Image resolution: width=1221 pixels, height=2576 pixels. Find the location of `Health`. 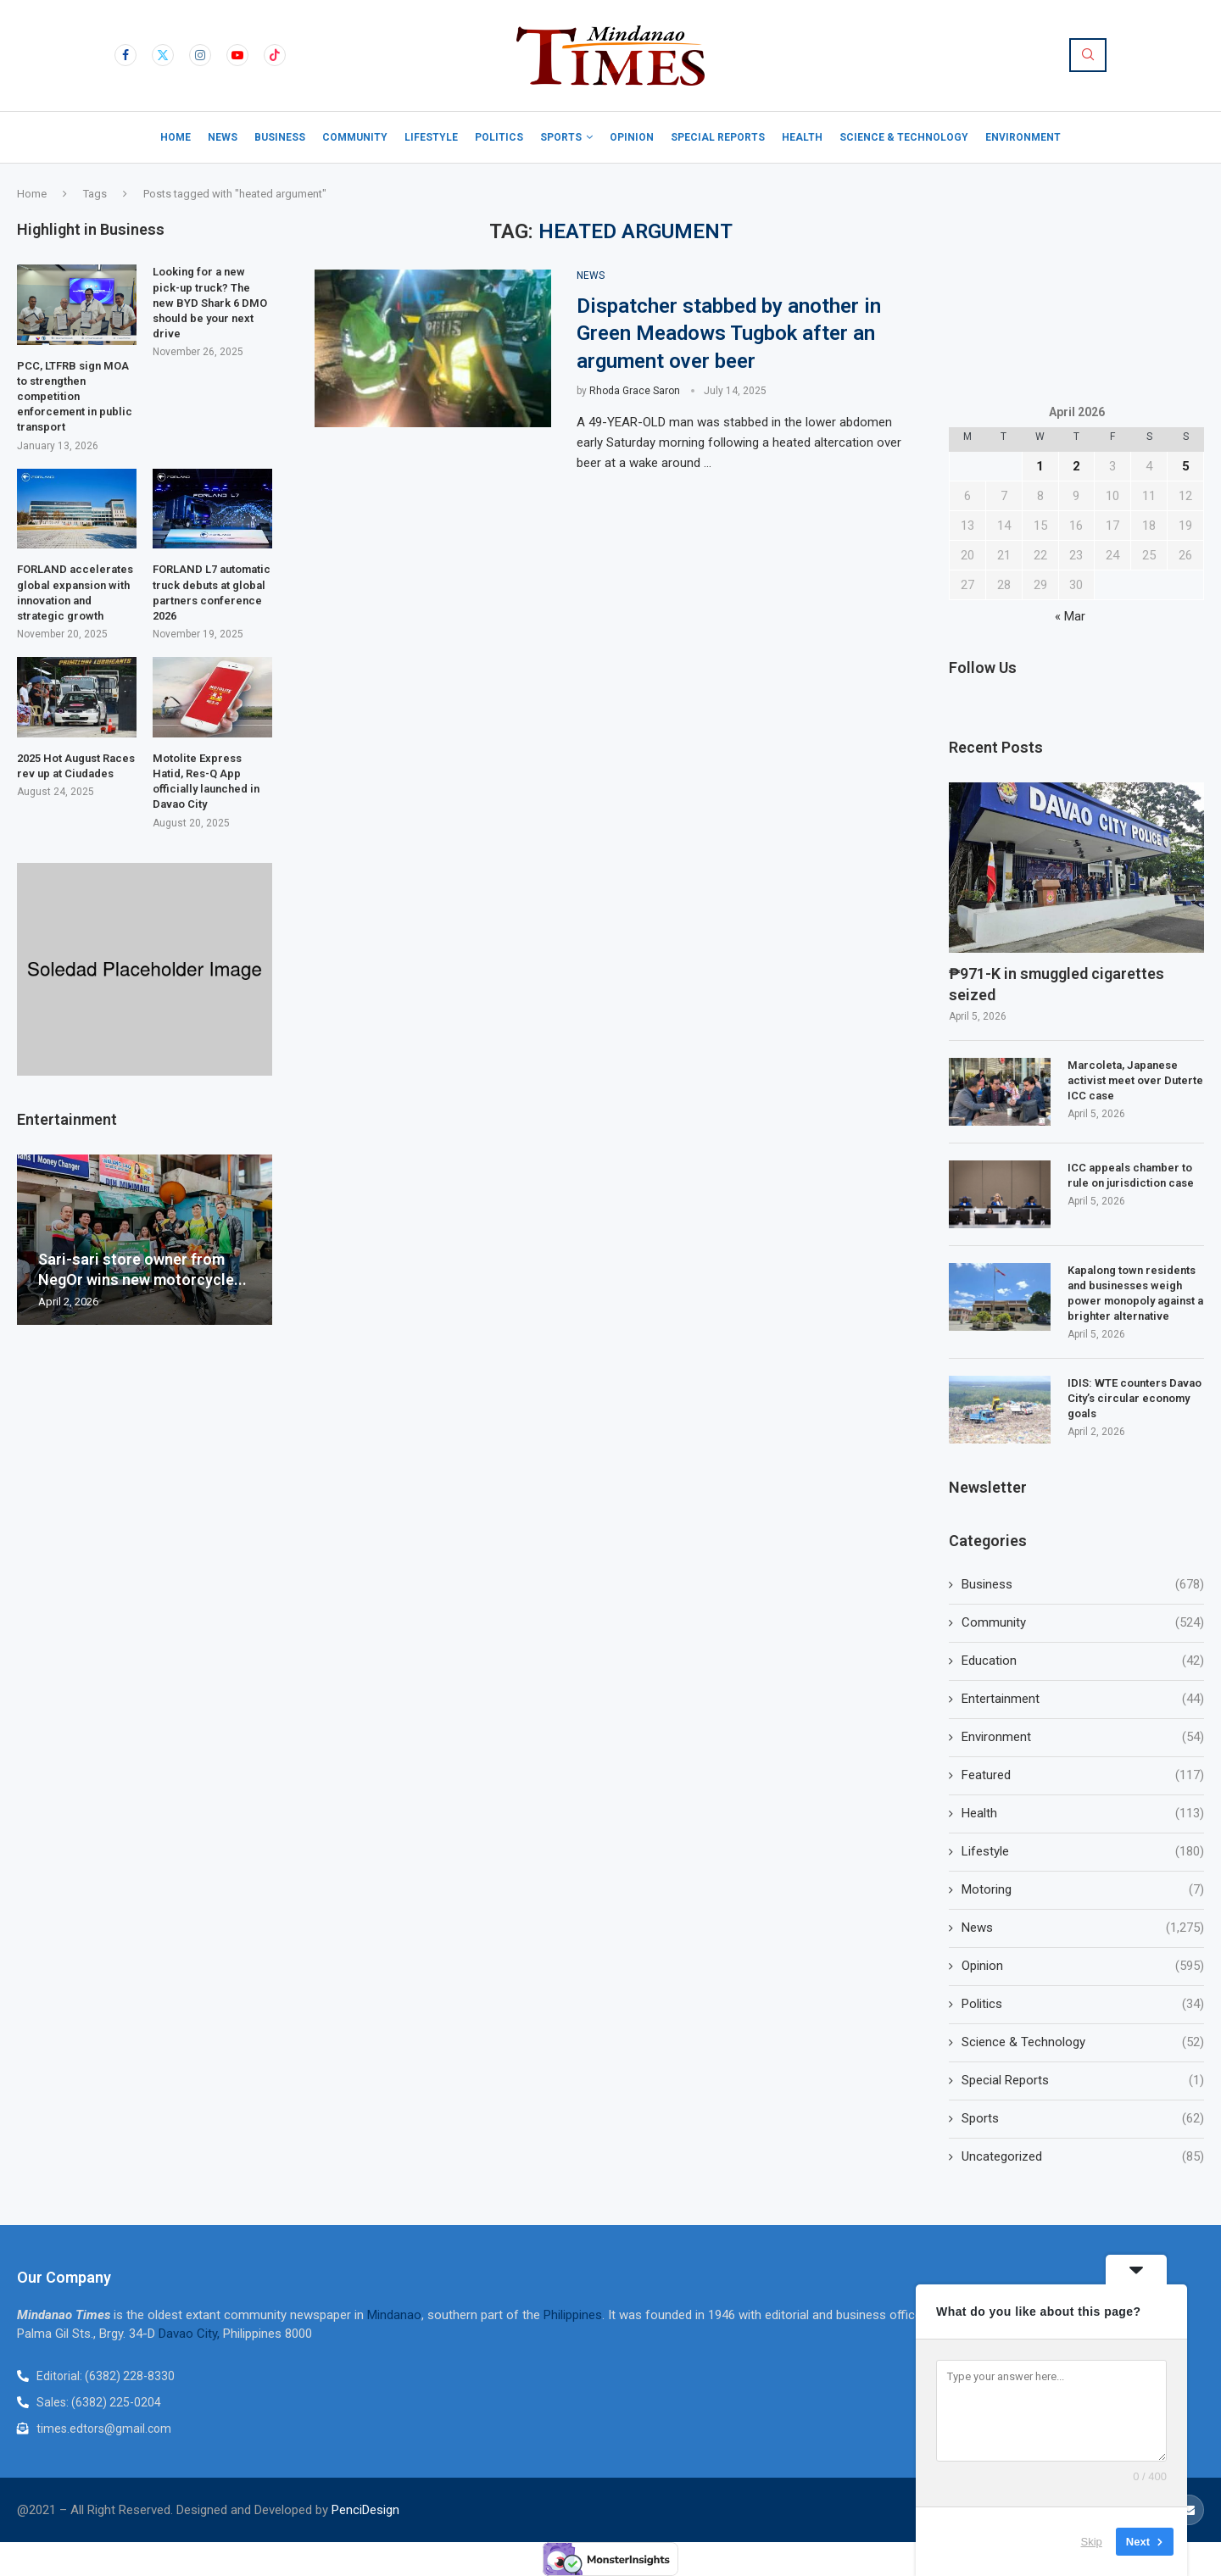

Health is located at coordinates (802, 137).